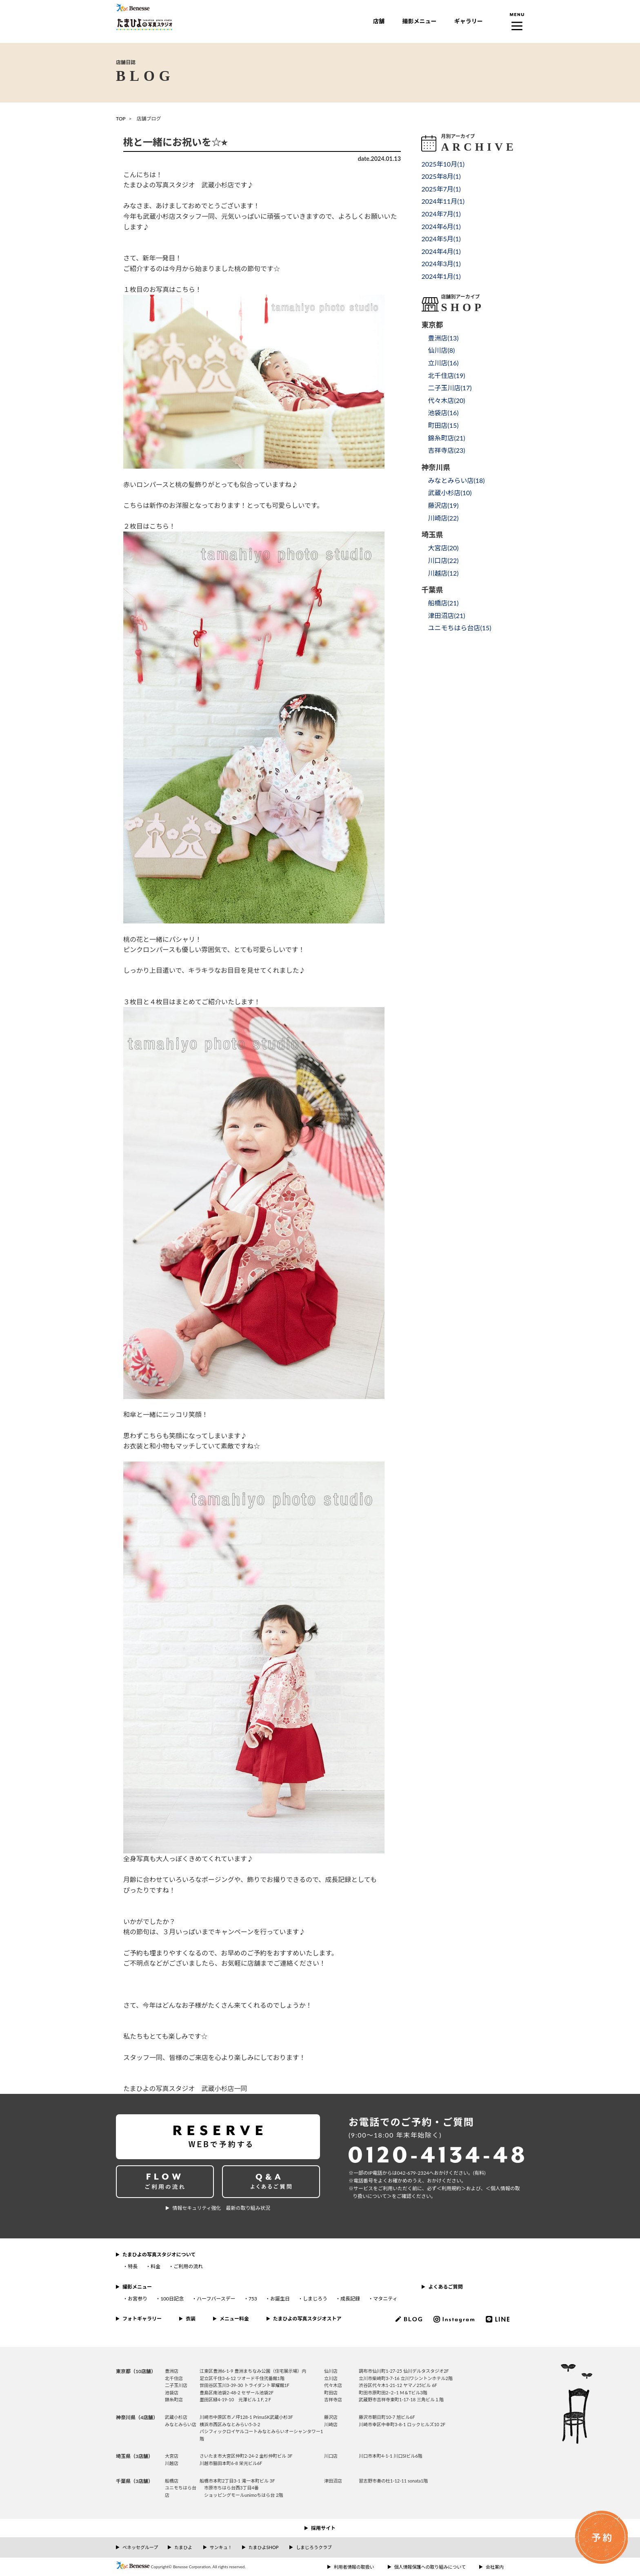  Describe the element at coordinates (446, 615) in the screenshot. I see `津田沼店()` at that location.